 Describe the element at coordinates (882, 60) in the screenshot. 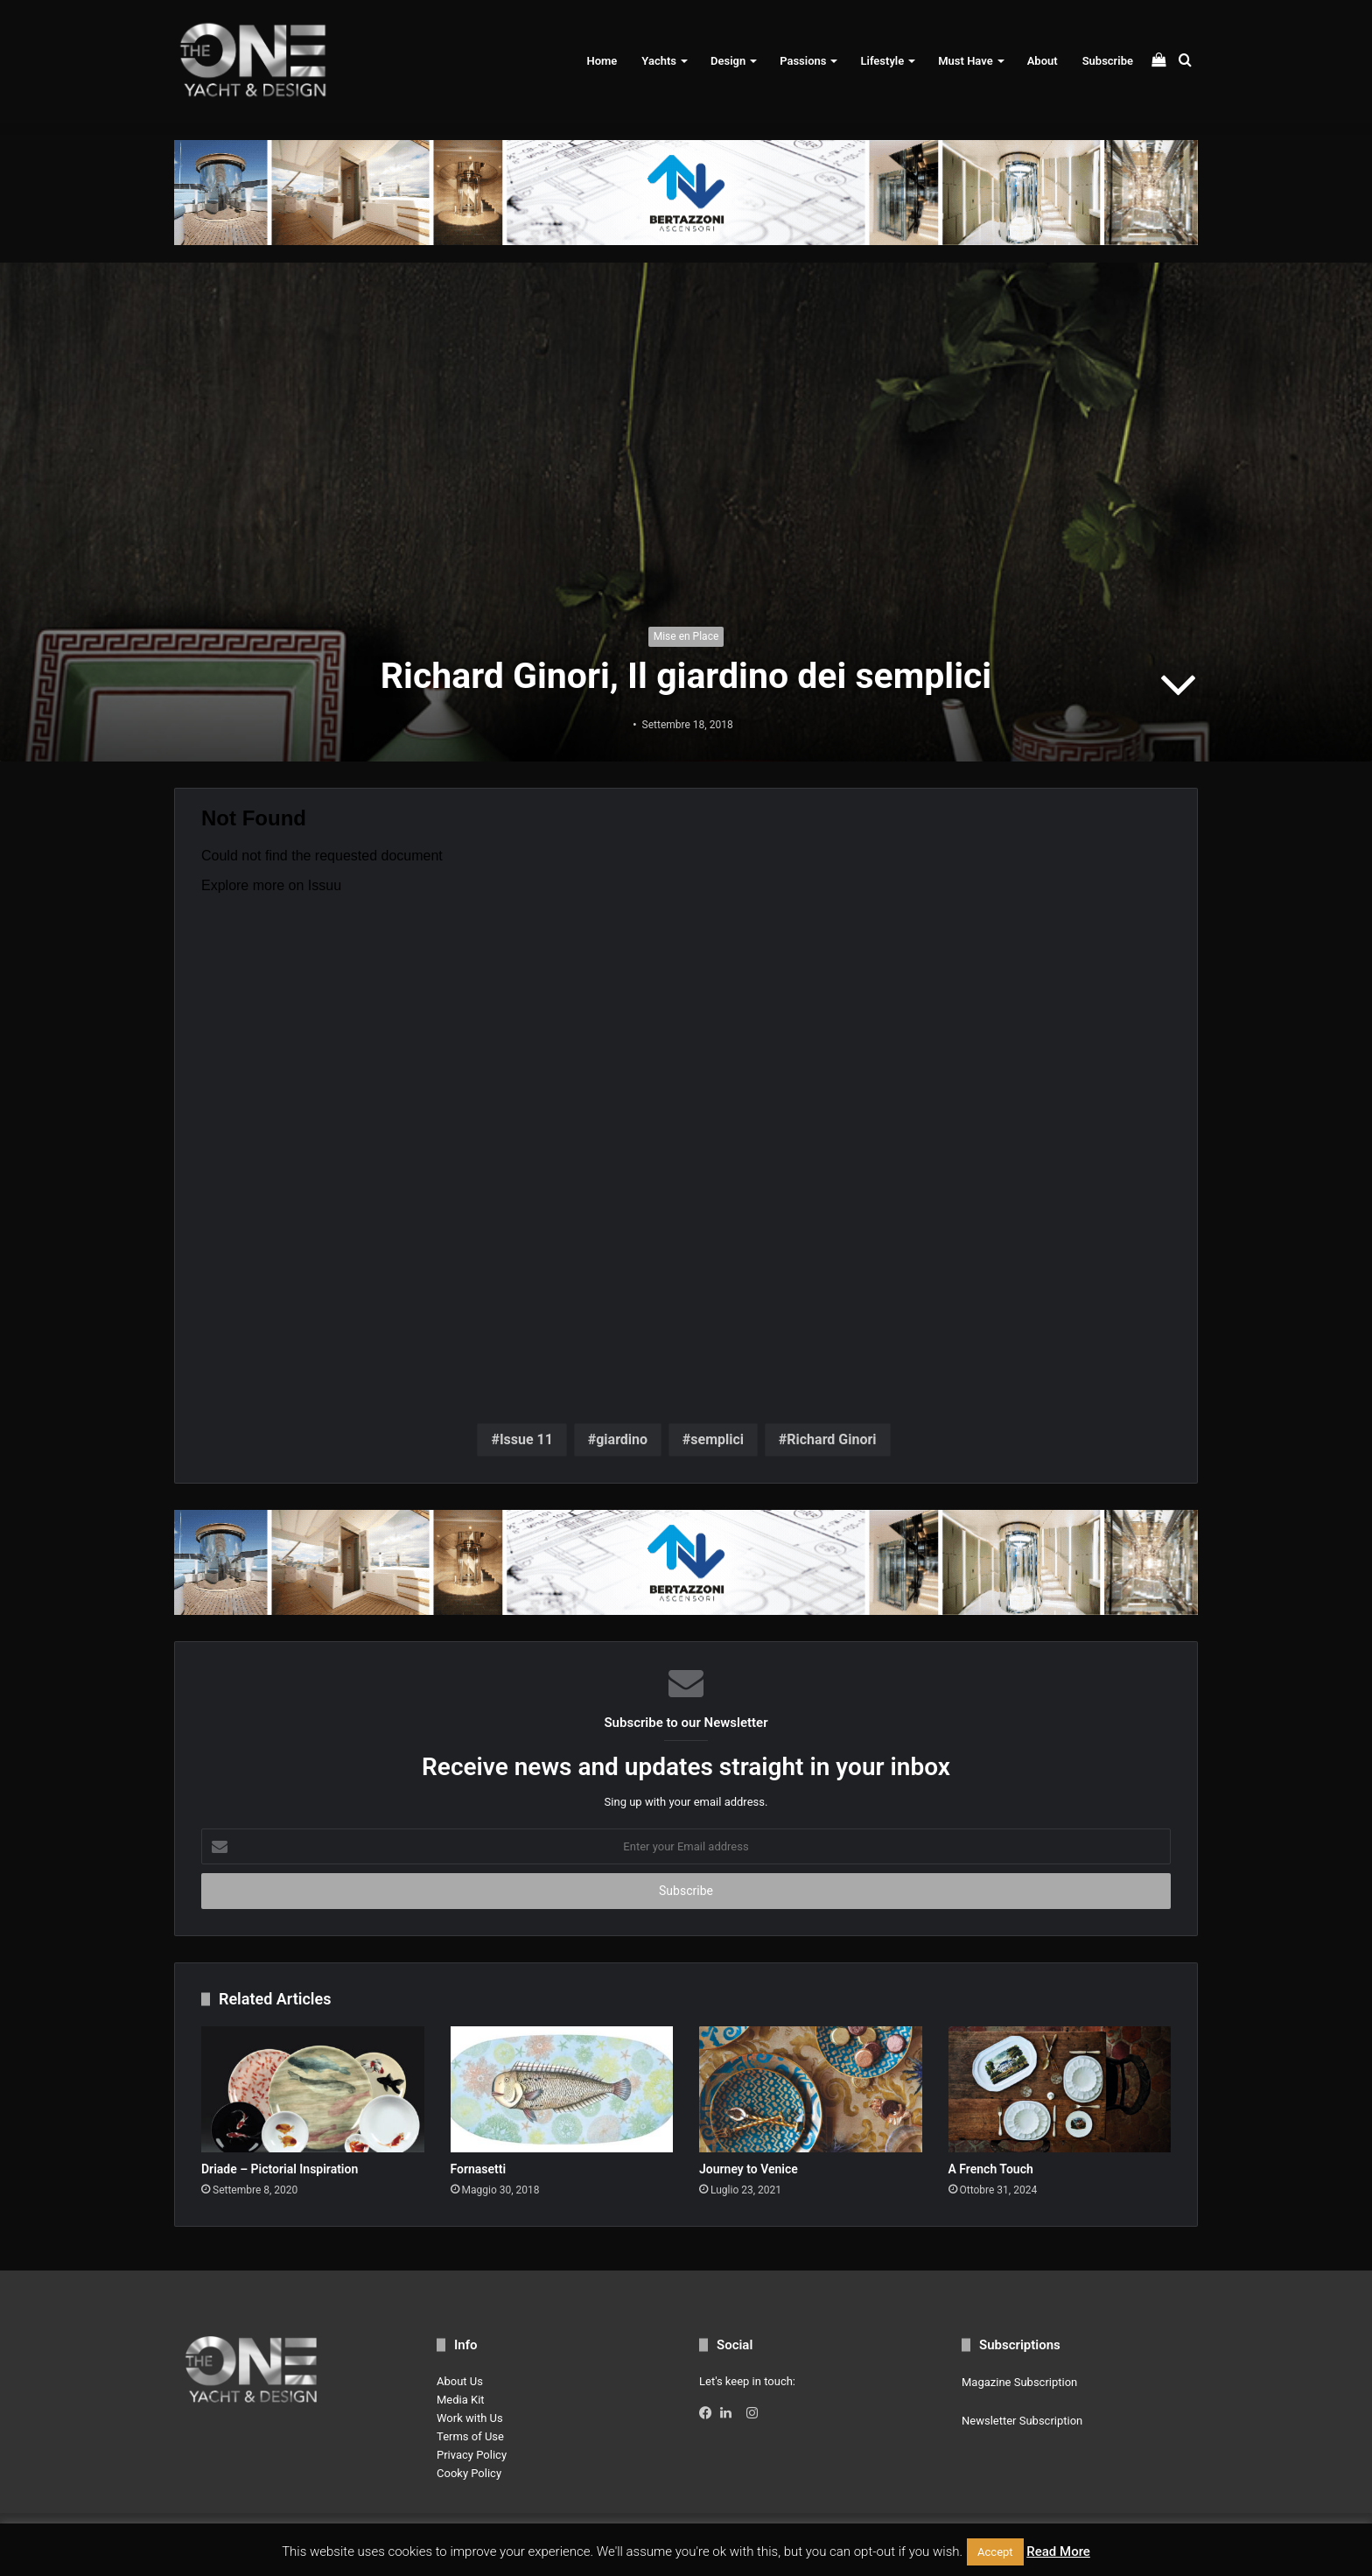

I see `Lifestyle` at that location.